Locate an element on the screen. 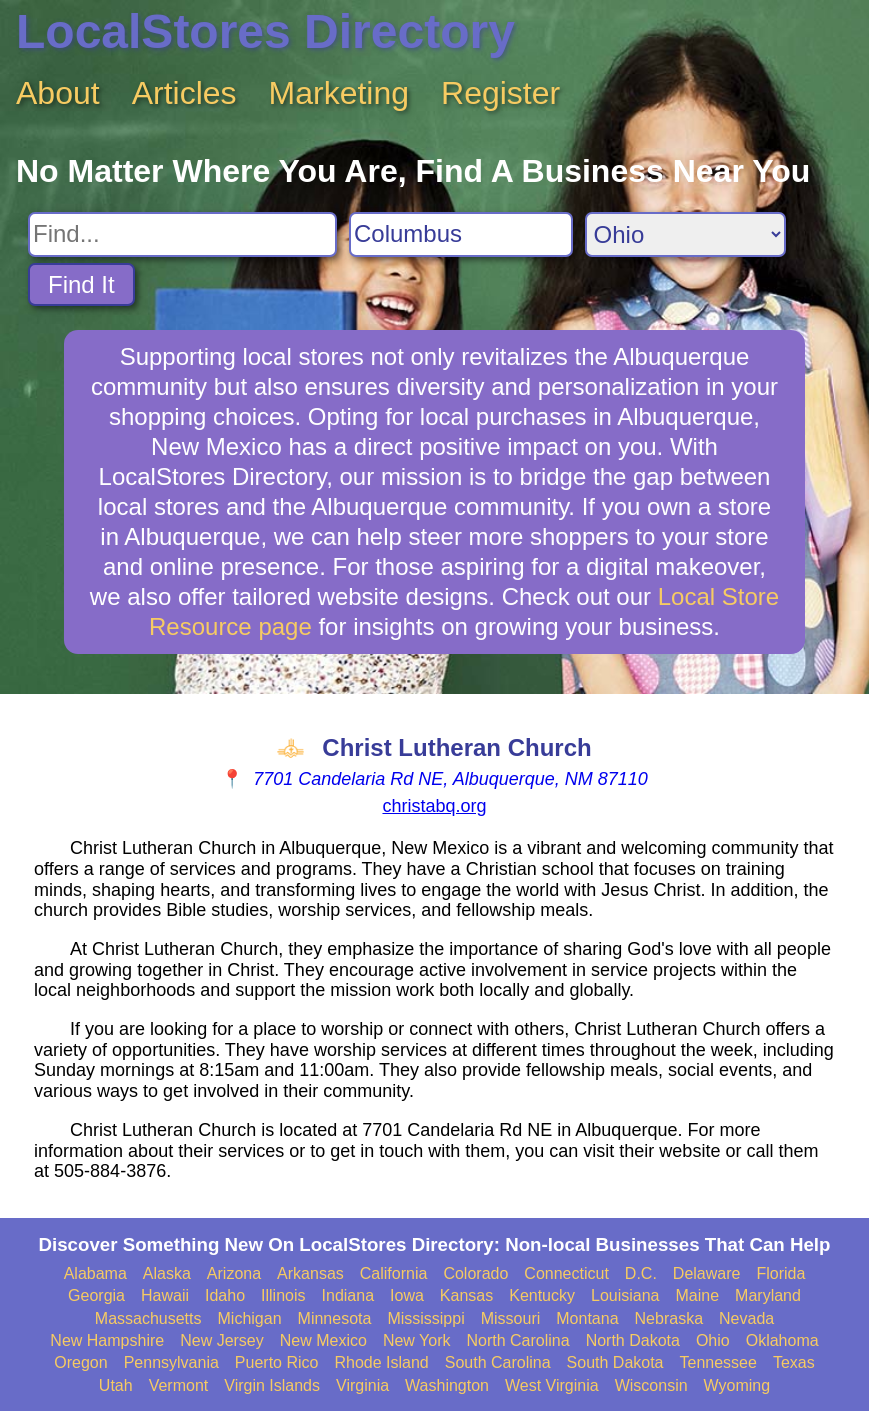 Image resolution: width=869 pixels, height=1411 pixels. Nebraska is located at coordinates (669, 1318).